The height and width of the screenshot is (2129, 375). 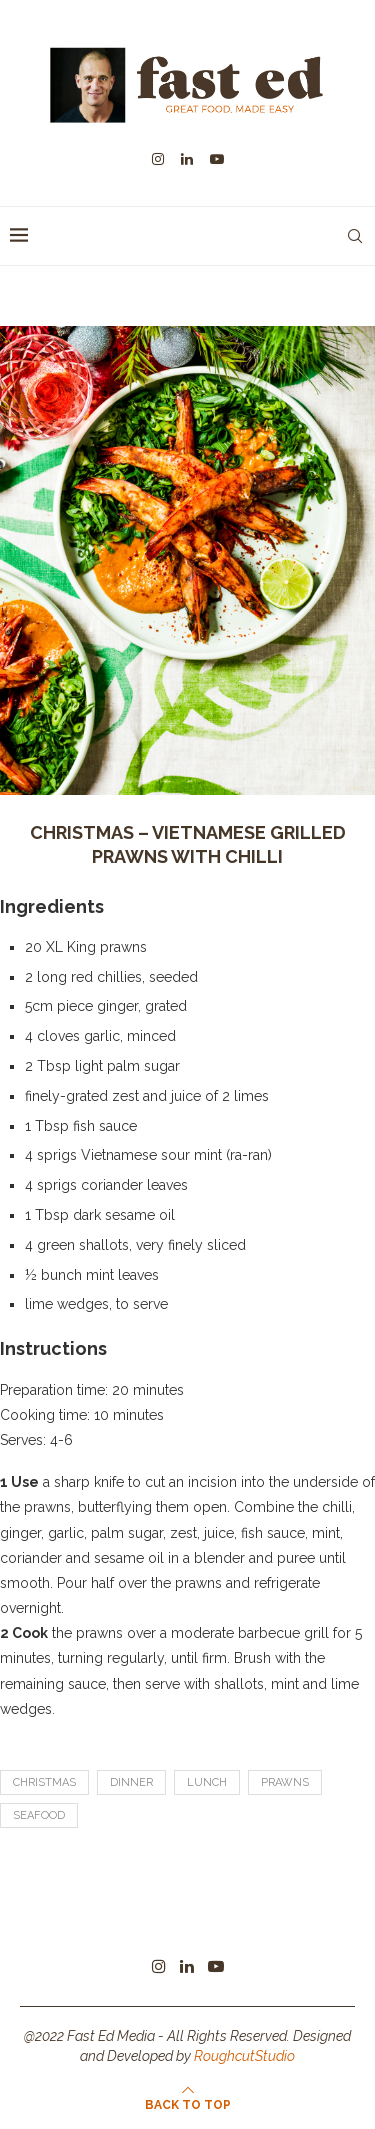 I want to click on [Instagram], so click(x=158, y=159).